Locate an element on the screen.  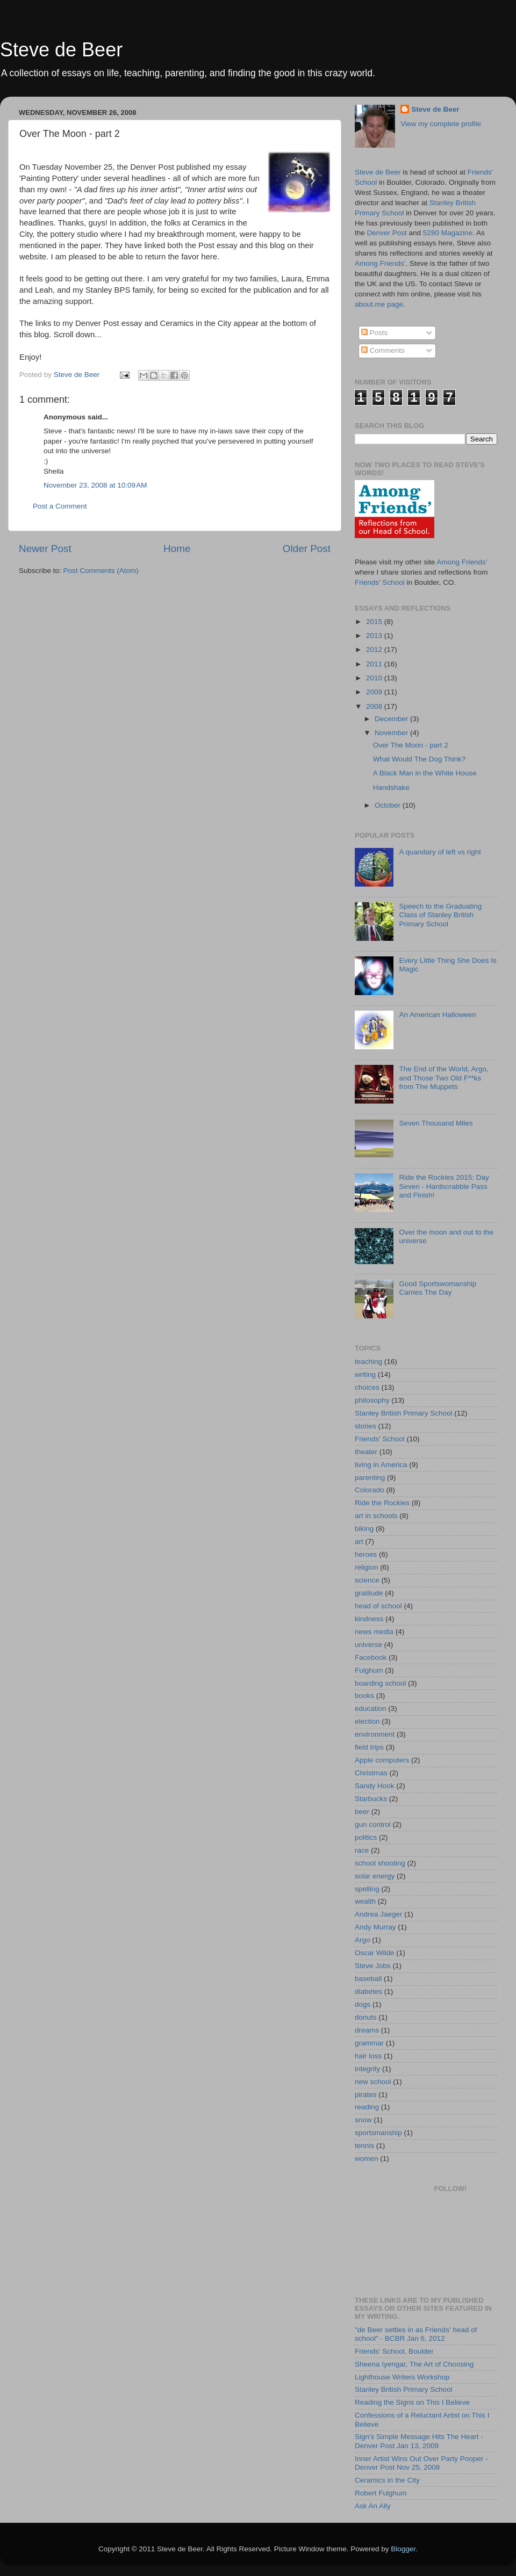
The End of the World, Argo, and Those Two Old F**ks from The Muppets is located at coordinates (443, 1077).